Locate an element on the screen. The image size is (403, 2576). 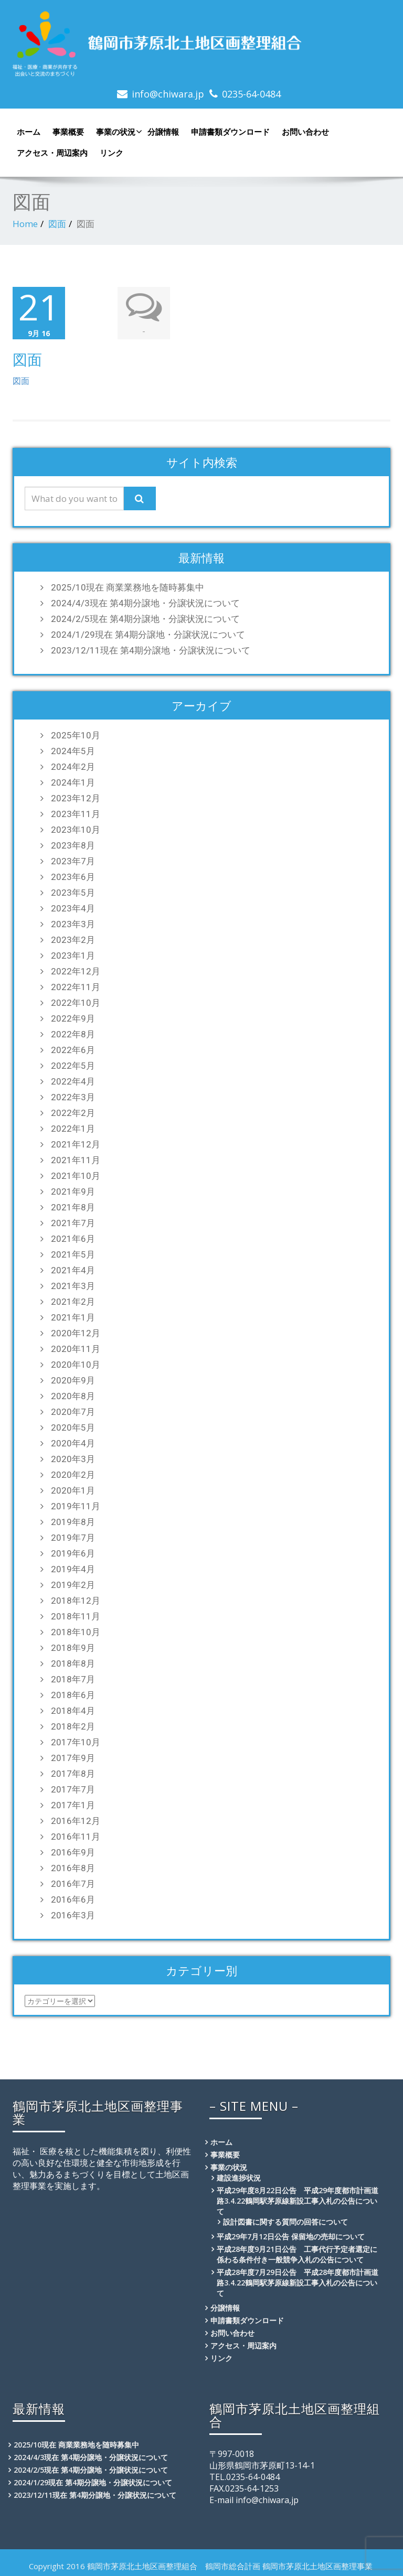
2016年8月 is located at coordinates (73, 1867).